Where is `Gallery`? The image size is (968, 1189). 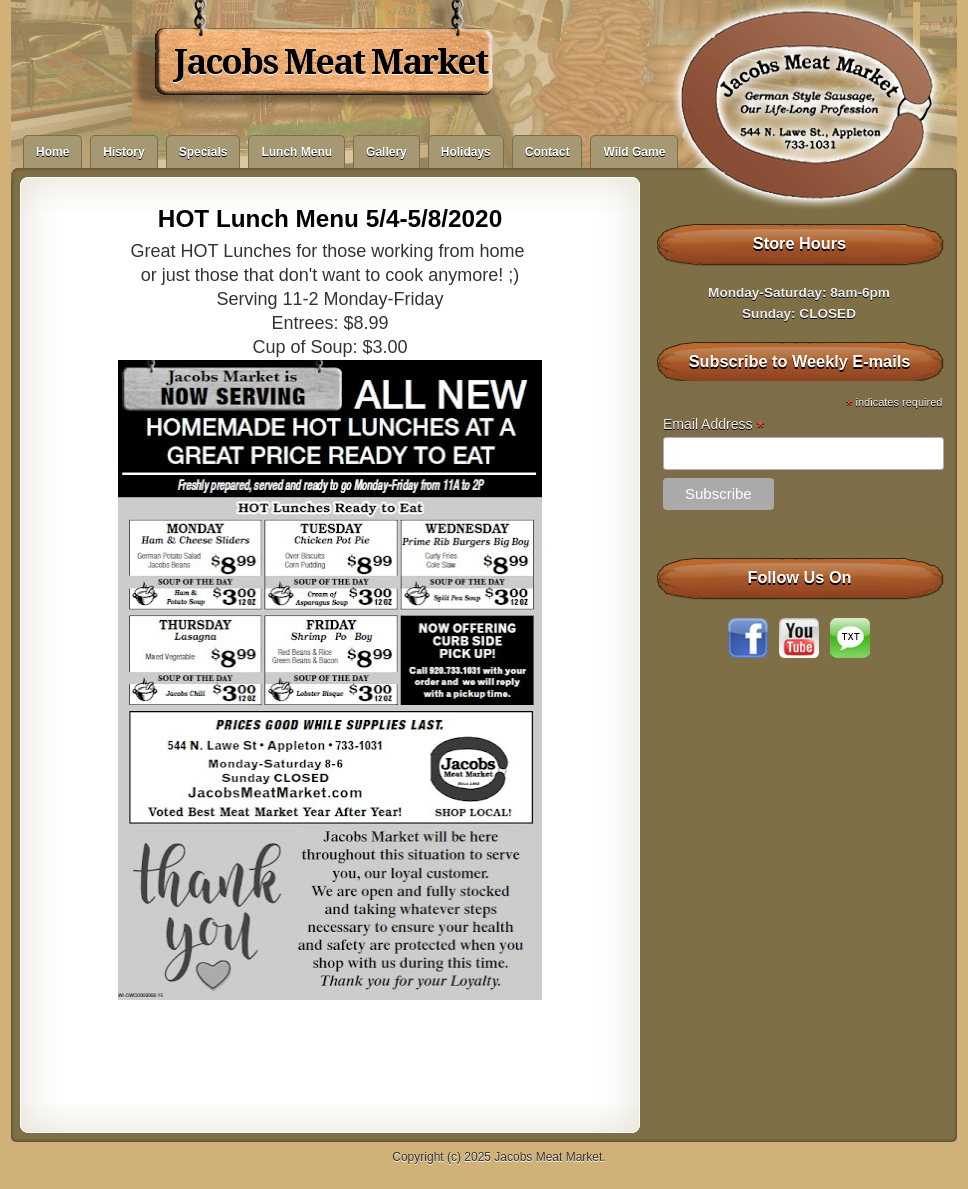
Gallery is located at coordinates (386, 152).